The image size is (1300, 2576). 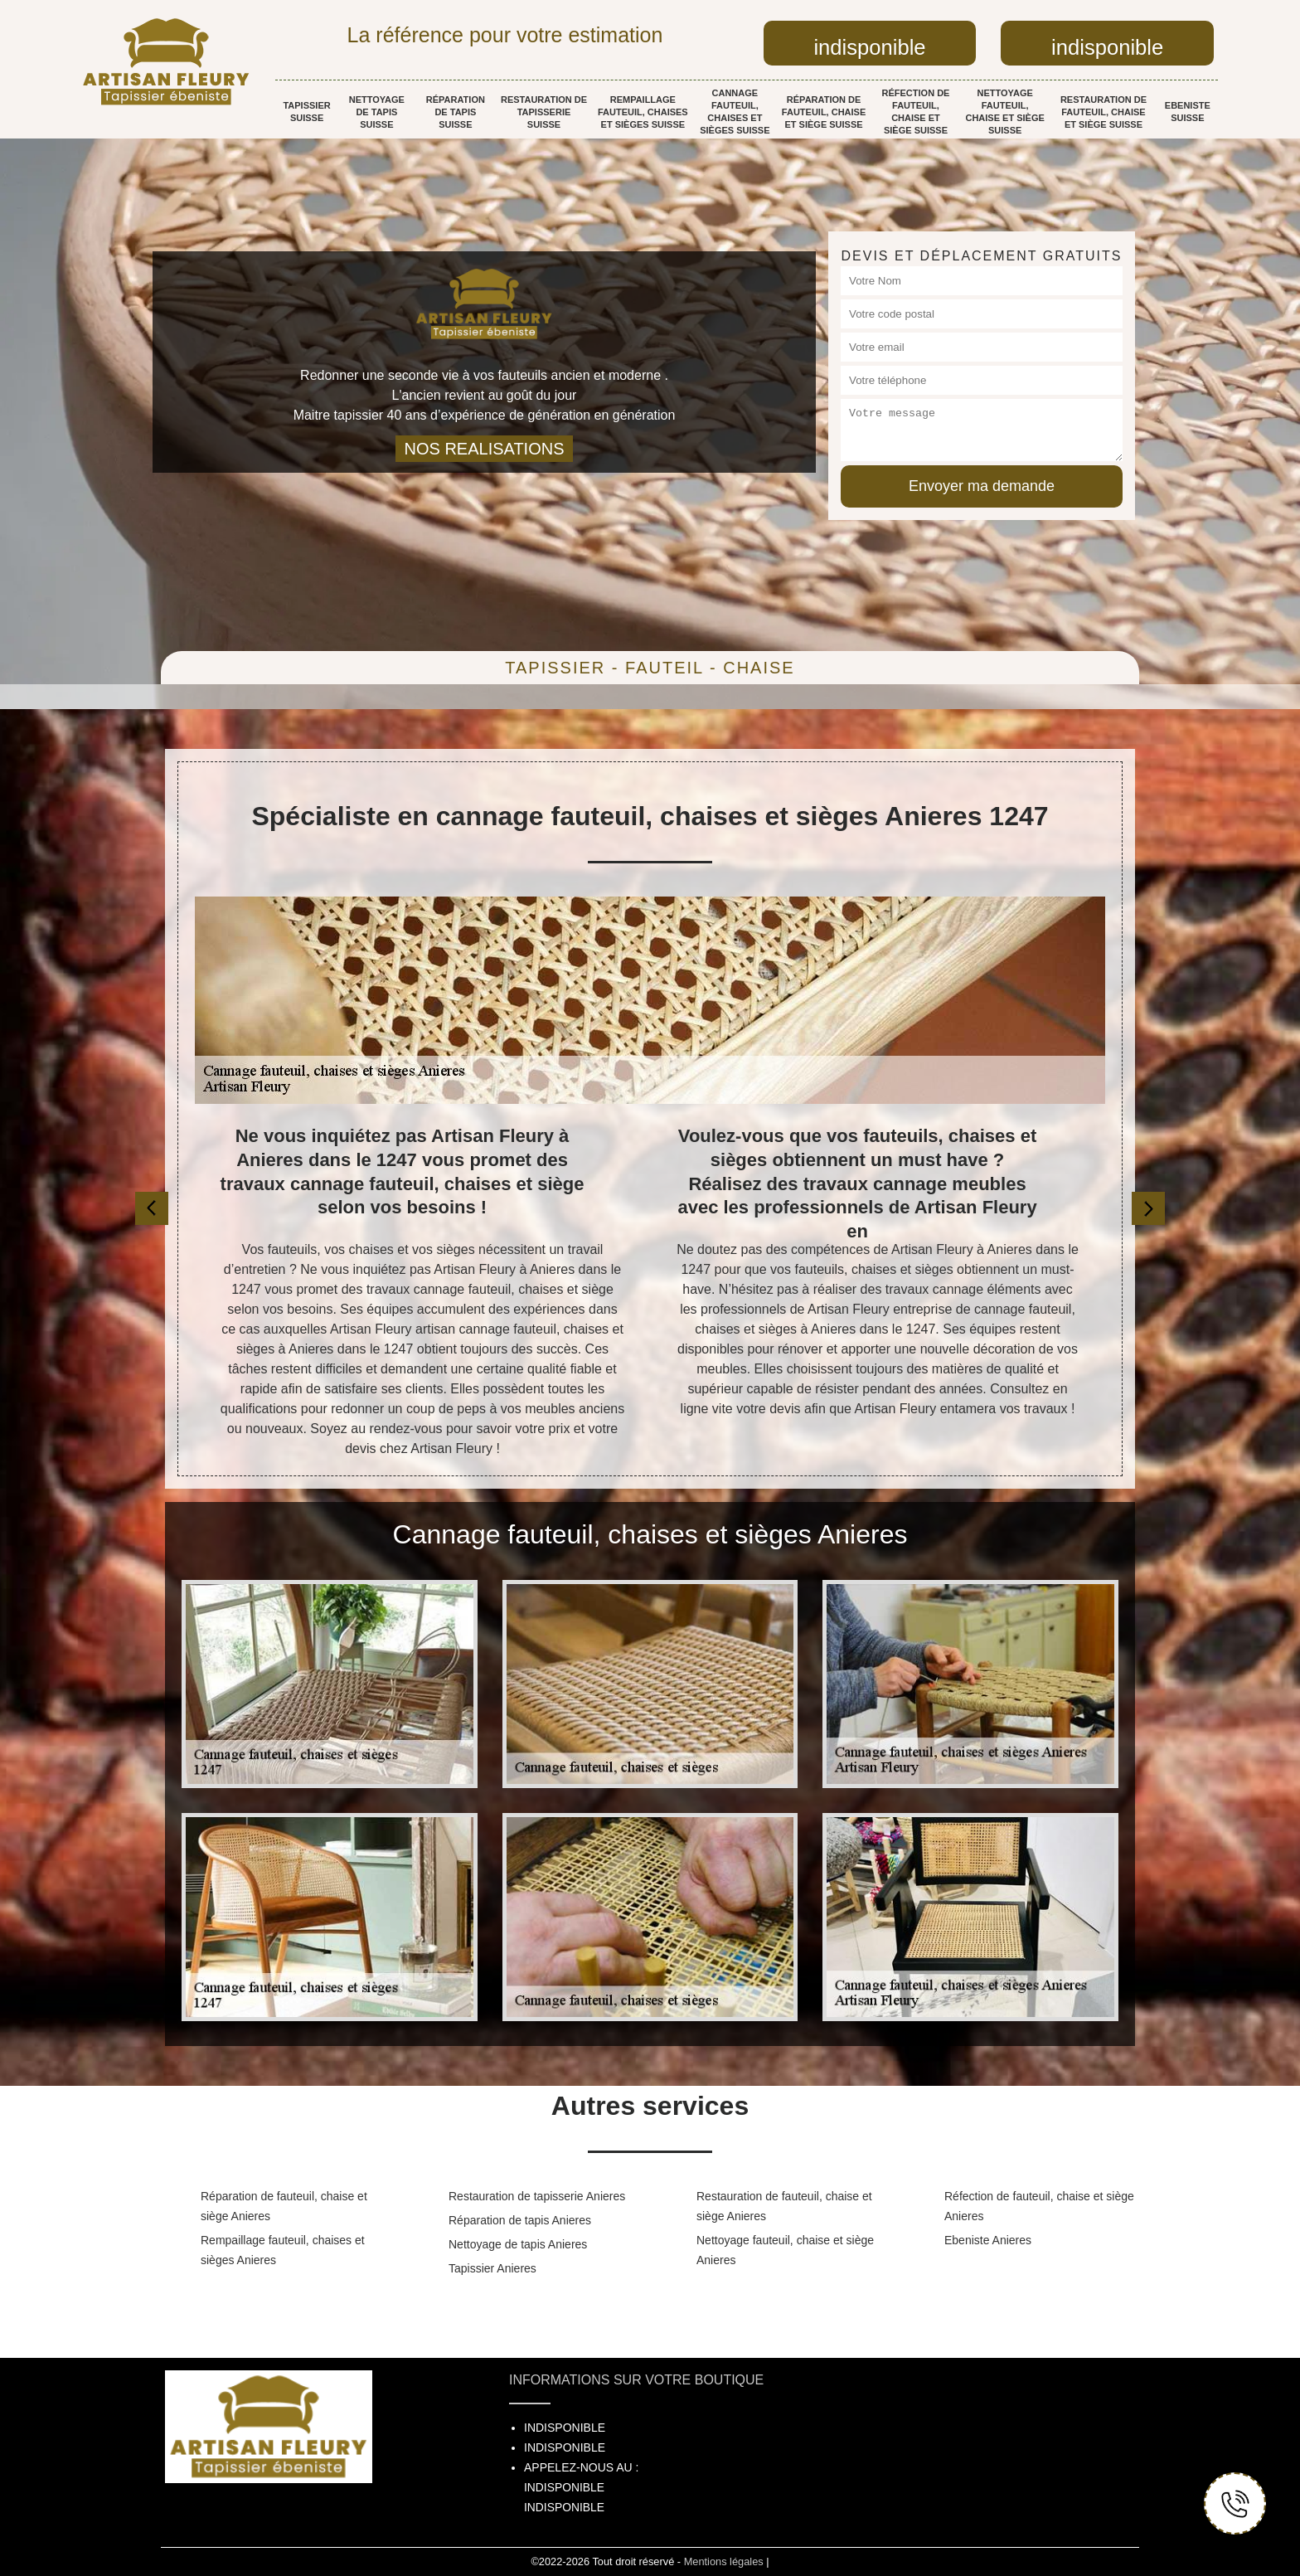 I want to click on Réparation de fauteuil, chaise et siège Suisse, so click(x=824, y=112).